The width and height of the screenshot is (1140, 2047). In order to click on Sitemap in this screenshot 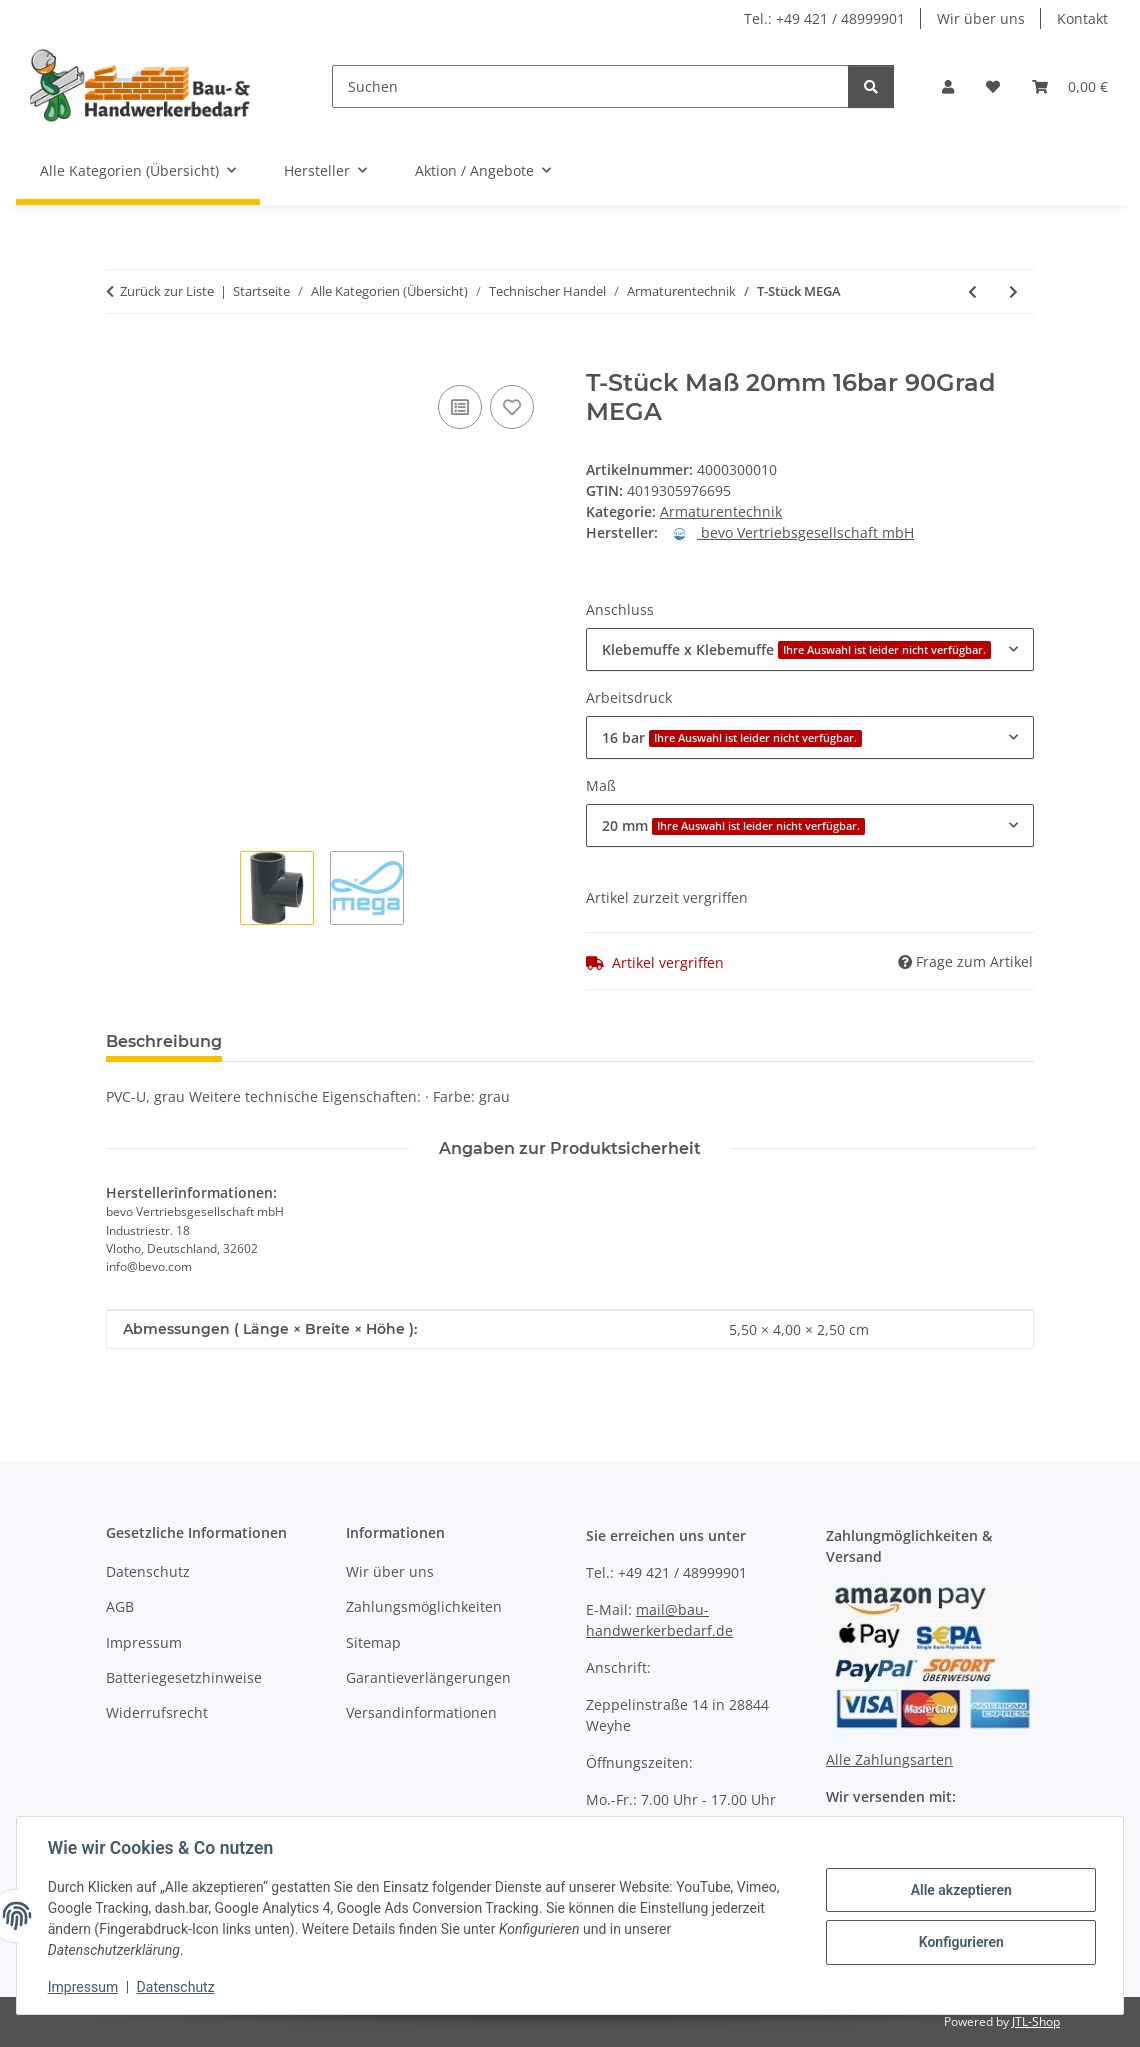, I will do `click(373, 1642)`.